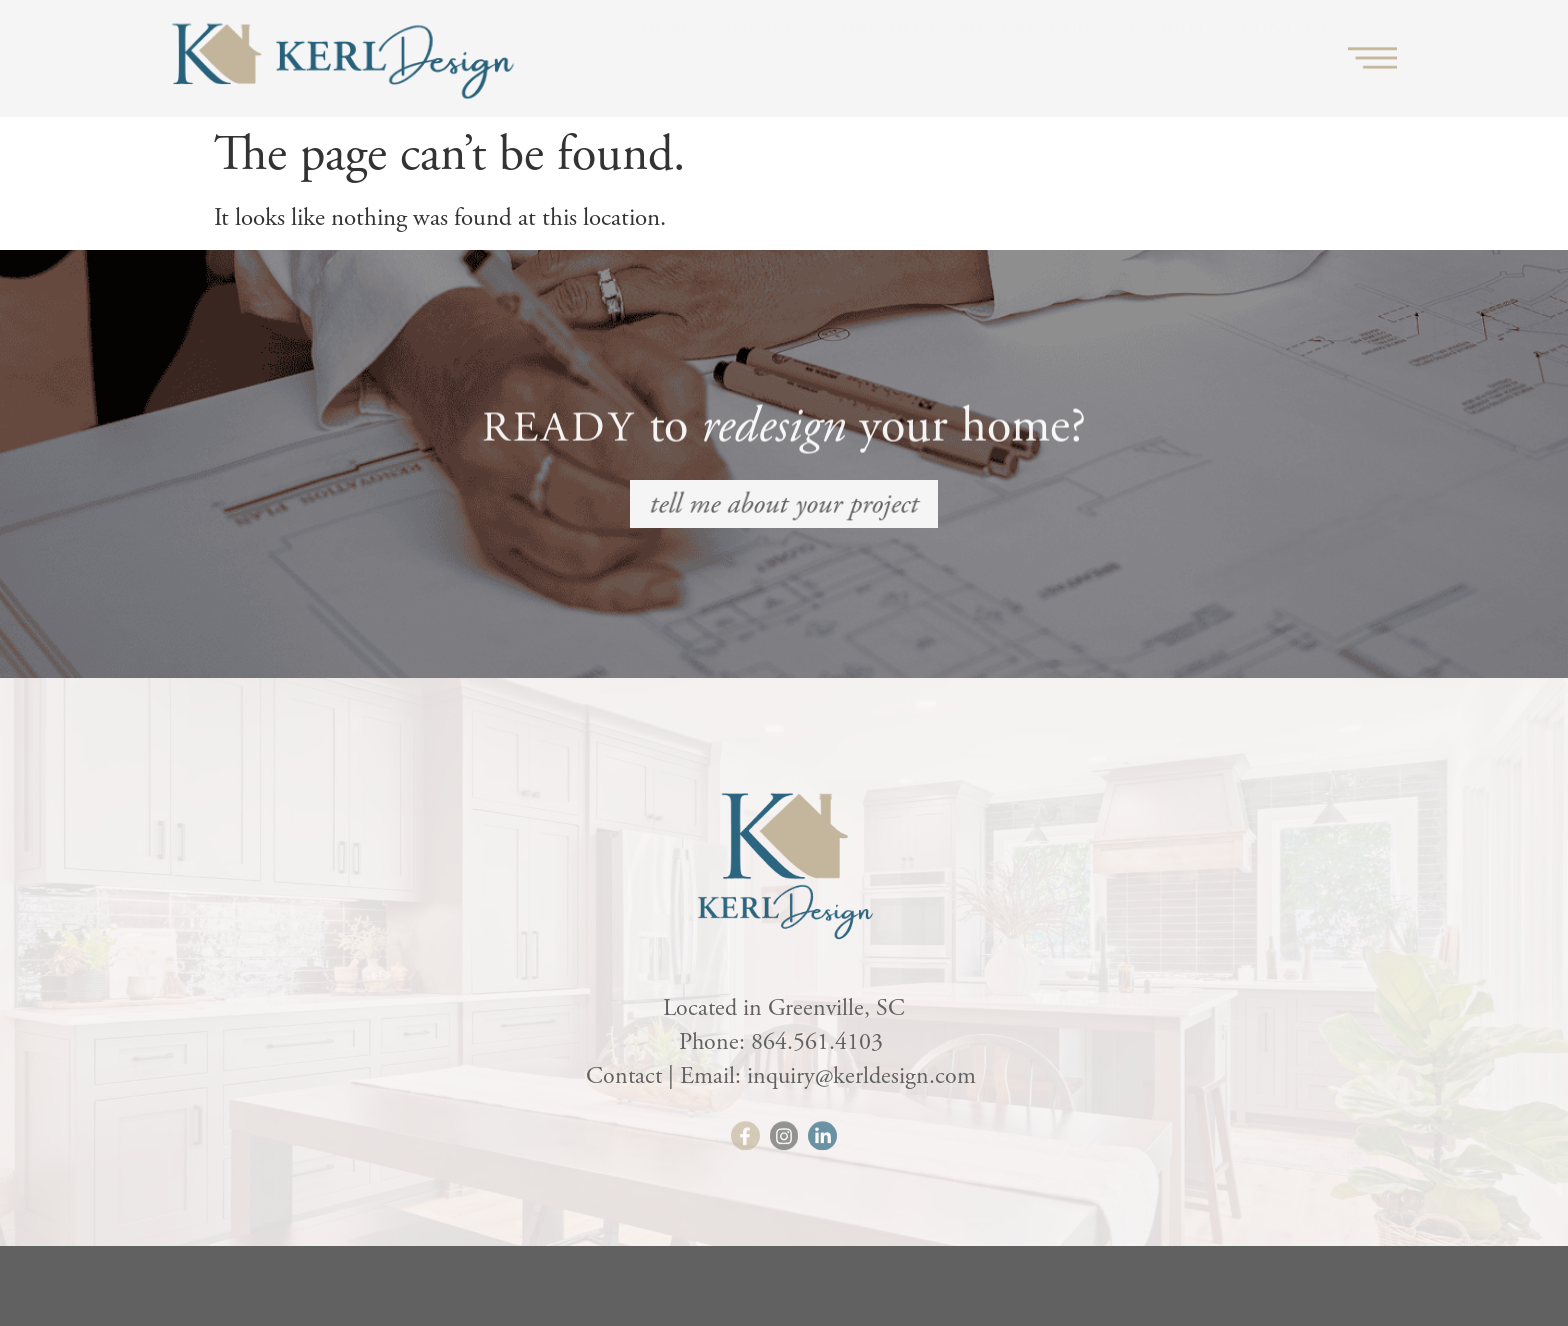 Image resolution: width=1568 pixels, height=1326 pixels. What do you see at coordinates (820, 1042) in the screenshot?
I see `864.561.4103` at bounding box center [820, 1042].